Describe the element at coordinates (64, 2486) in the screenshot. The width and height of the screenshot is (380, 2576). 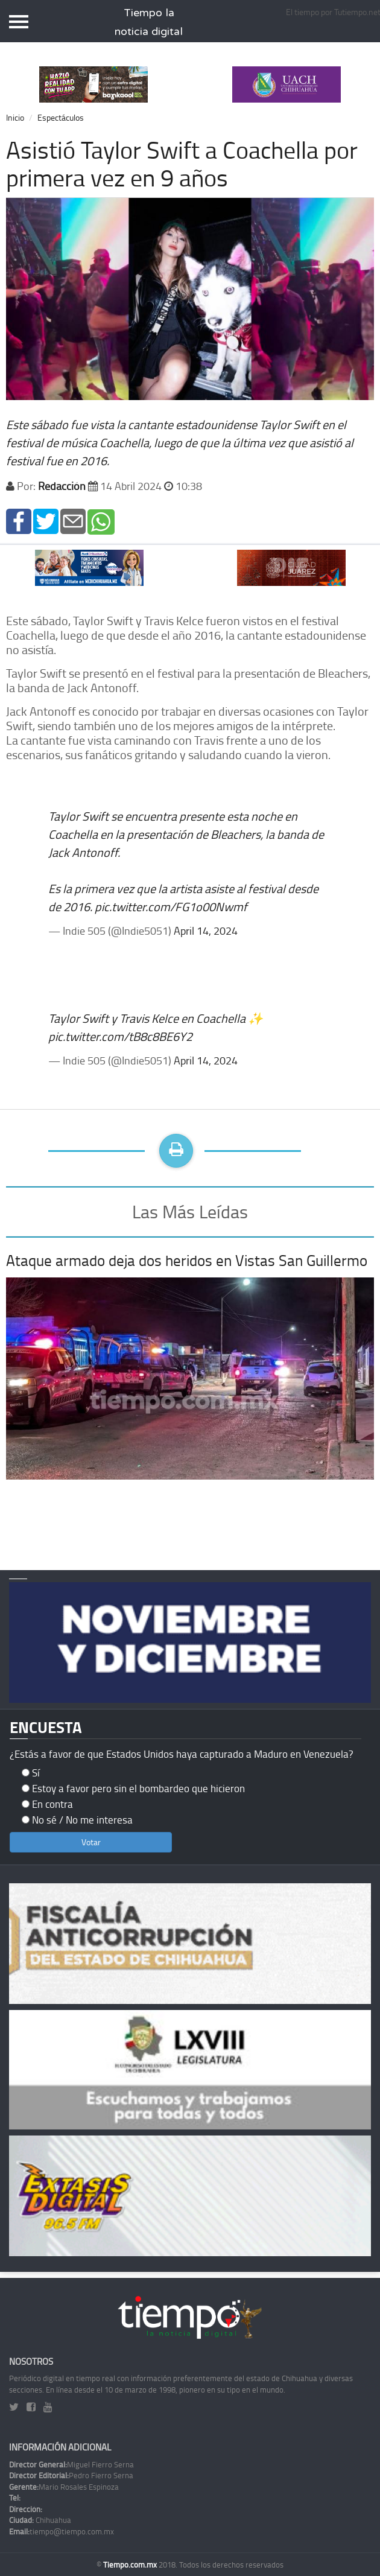
I see `Mario Rosales Espinoza` at that location.